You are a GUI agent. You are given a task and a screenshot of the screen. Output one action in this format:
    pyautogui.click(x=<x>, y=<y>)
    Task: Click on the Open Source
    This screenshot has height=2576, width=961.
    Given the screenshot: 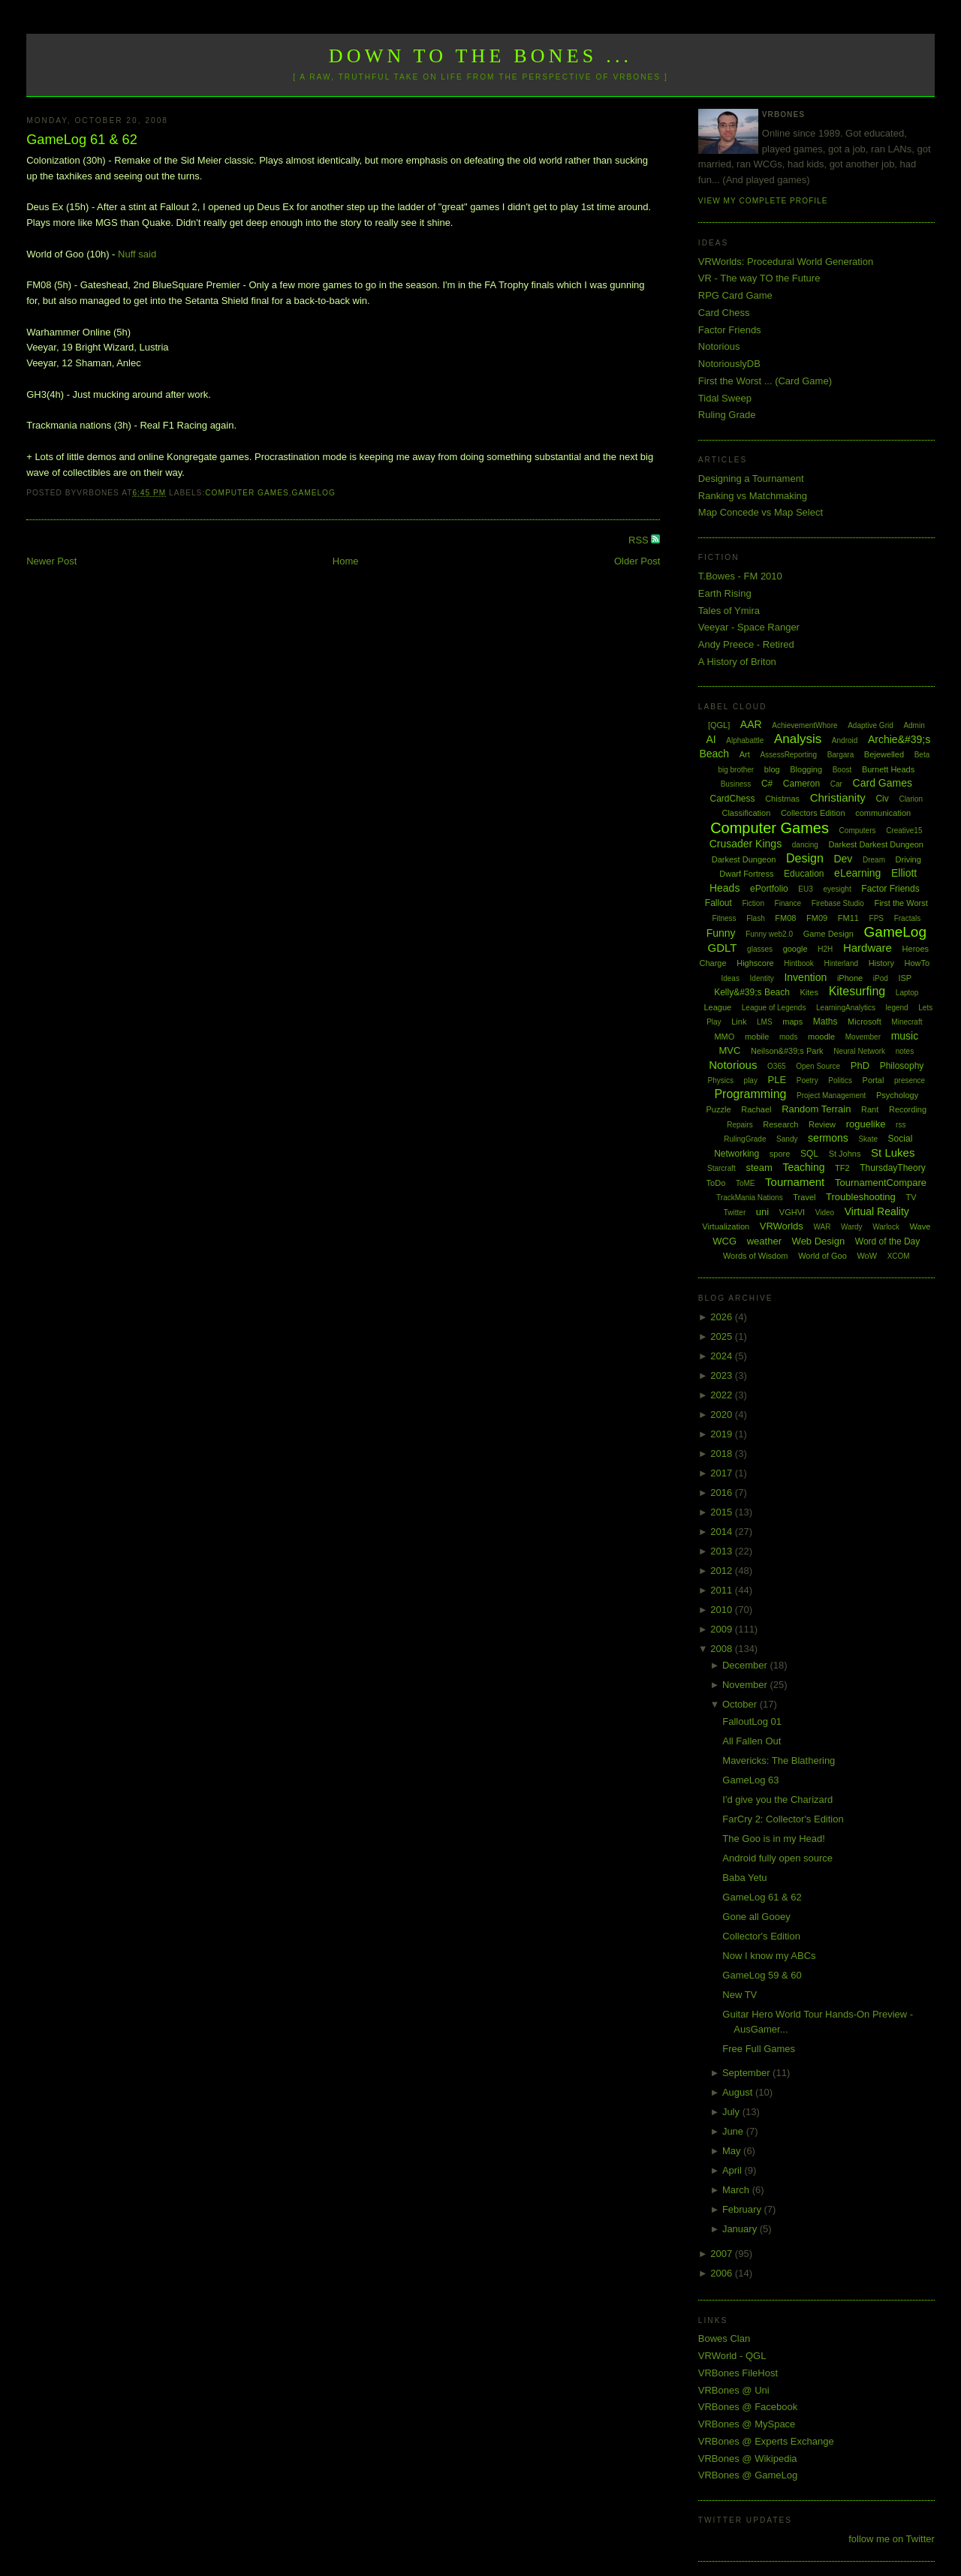 What is the action you would take?
    pyautogui.click(x=818, y=1066)
    